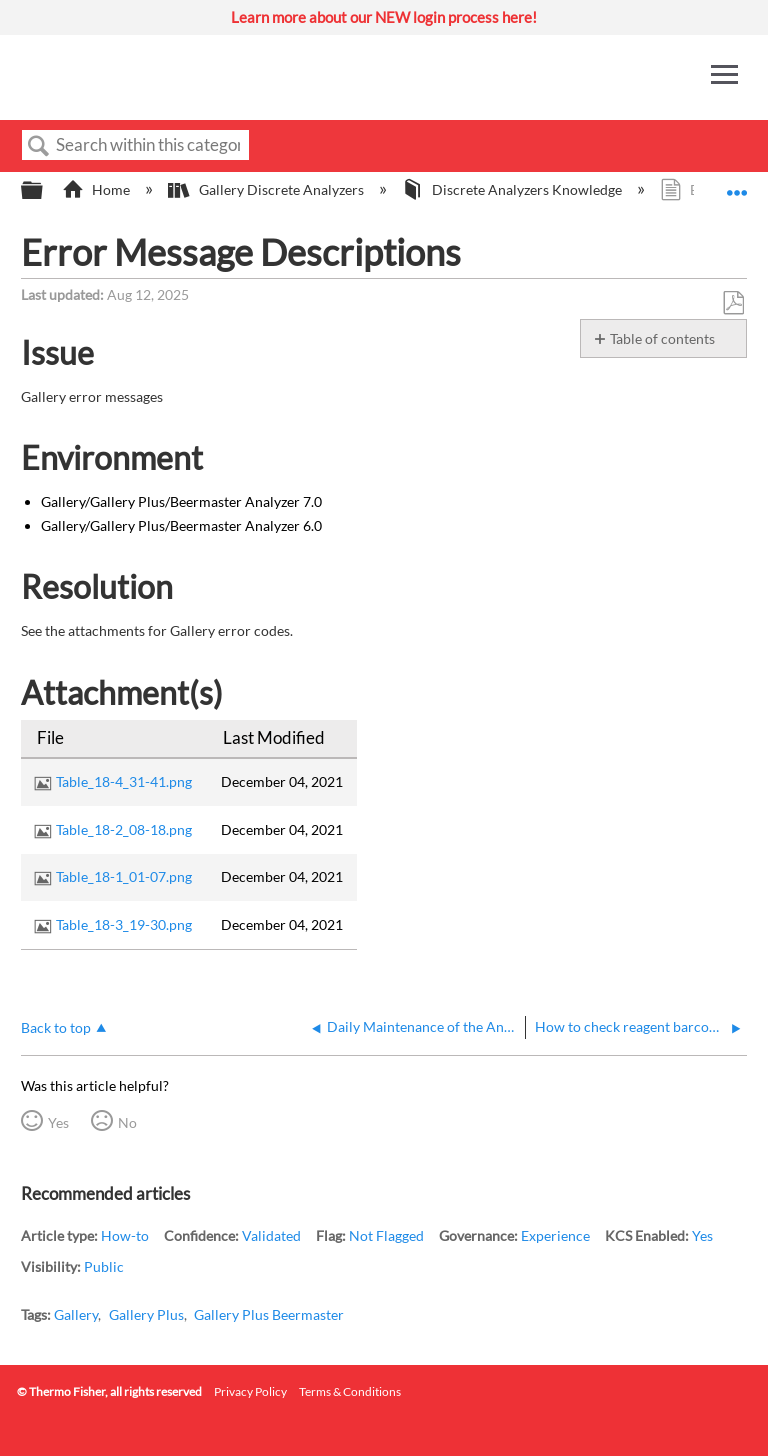 The width and height of the screenshot is (768, 1456). What do you see at coordinates (58, 1122) in the screenshot?
I see `Yes` at bounding box center [58, 1122].